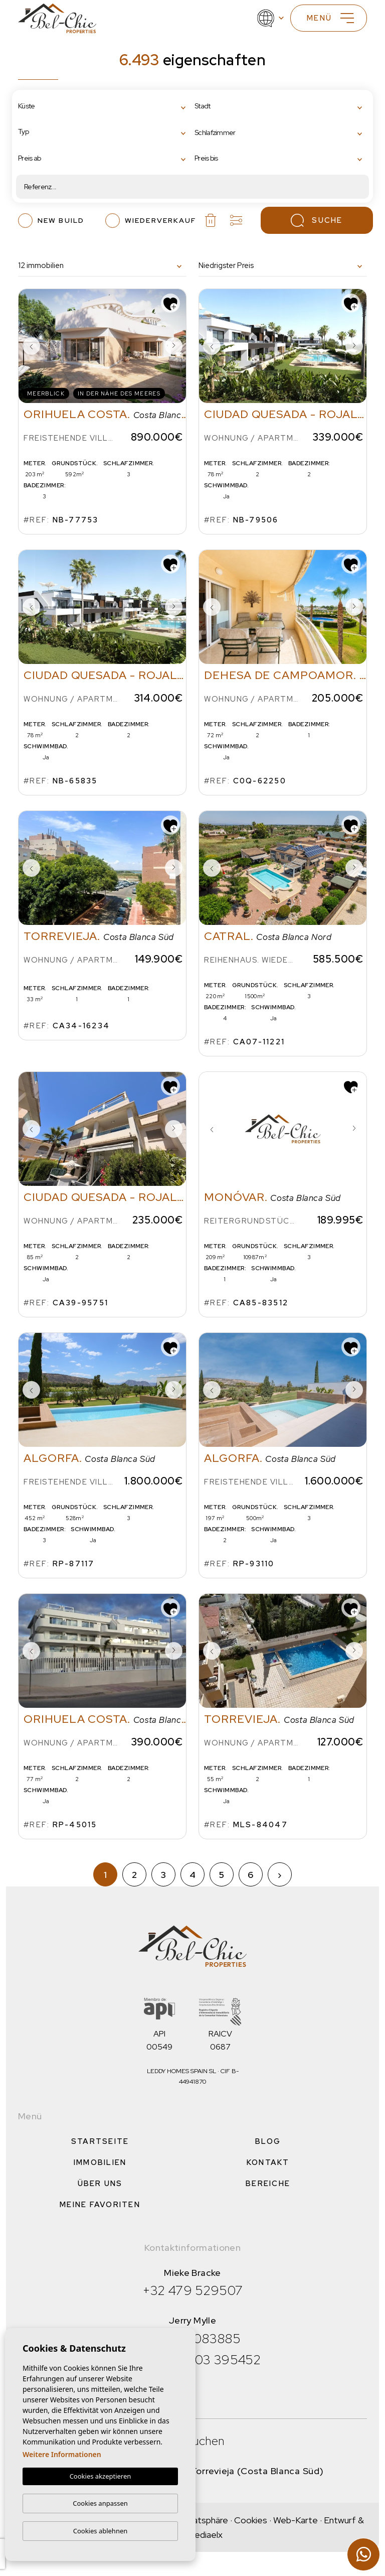  I want to click on Next, so click(173, 346).